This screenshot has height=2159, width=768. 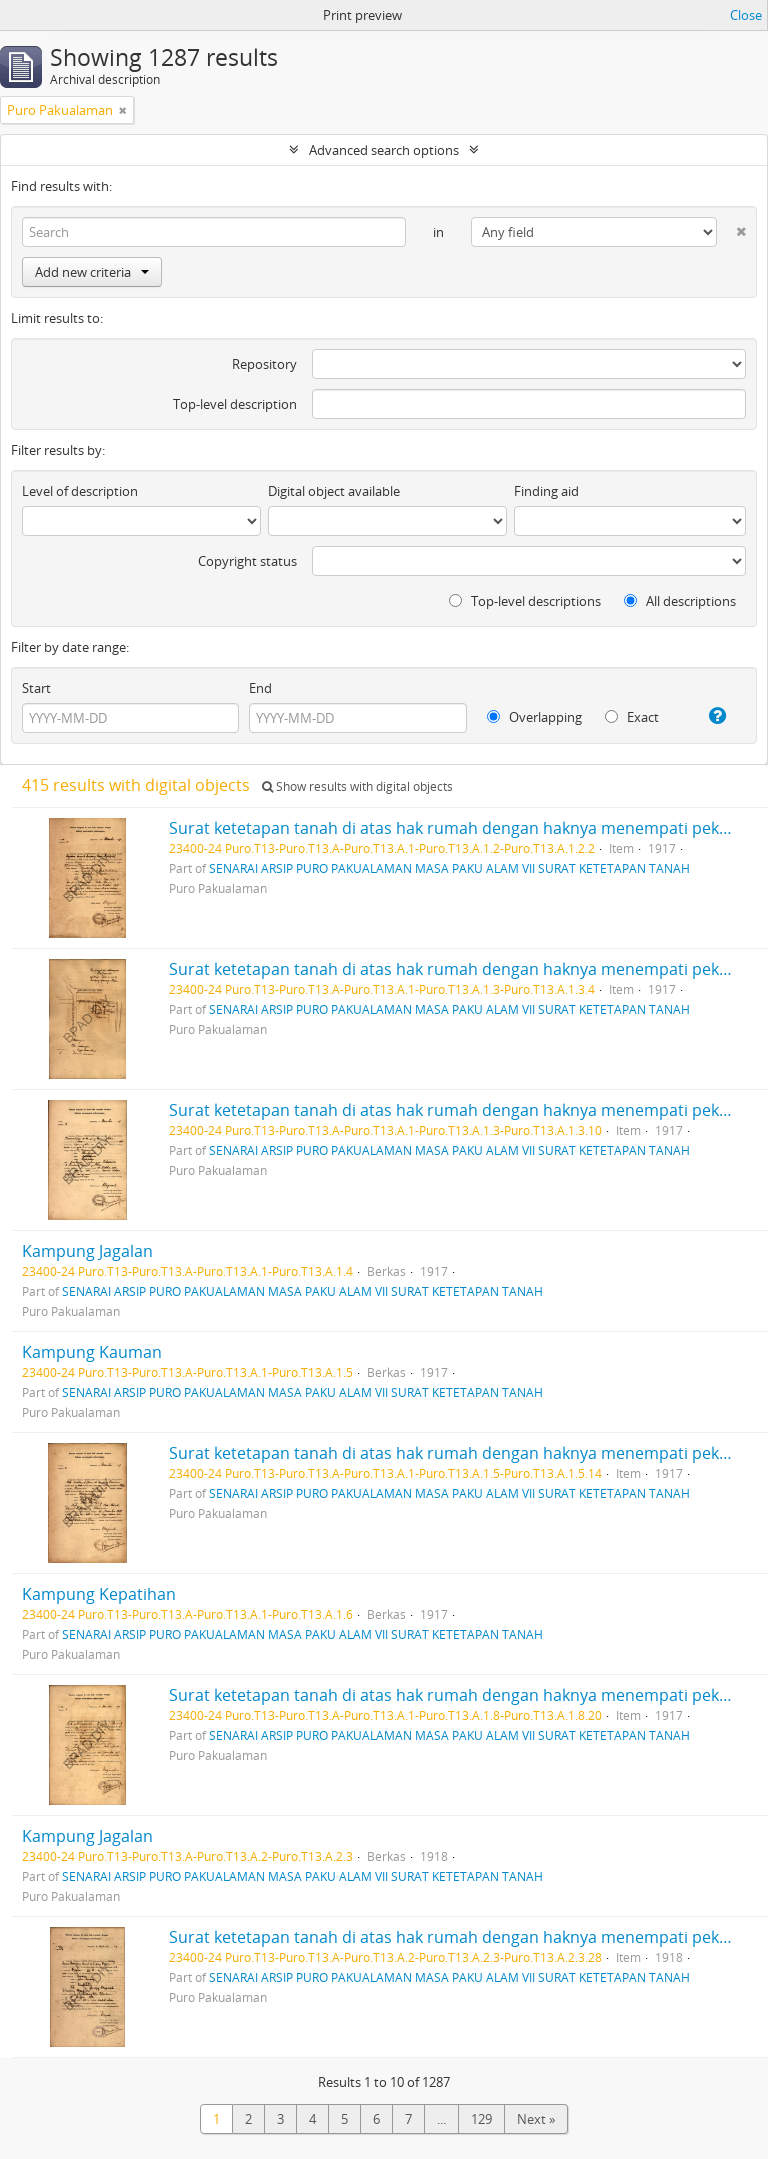 What do you see at coordinates (99, 1594) in the screenshot?
I see `Kampung Kepatihan` at bounding box center [99, 1594].